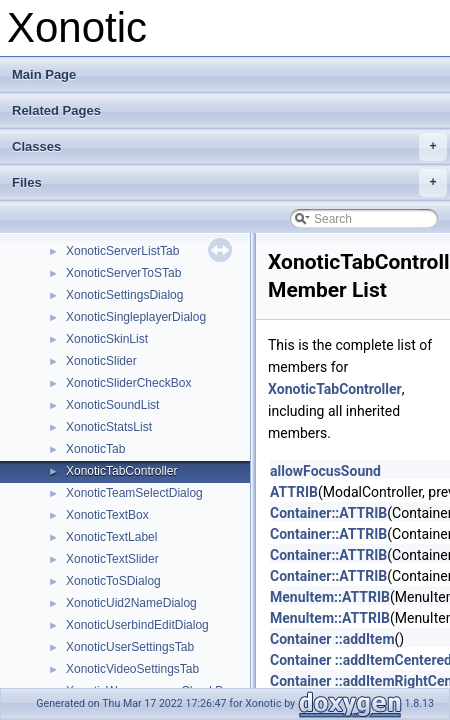 The image size is (450, 720). What do you see at coordinates (130, 647) in the screenshot?
I see `XonoticUserSettingsTab` at bounding box center [130, 647].